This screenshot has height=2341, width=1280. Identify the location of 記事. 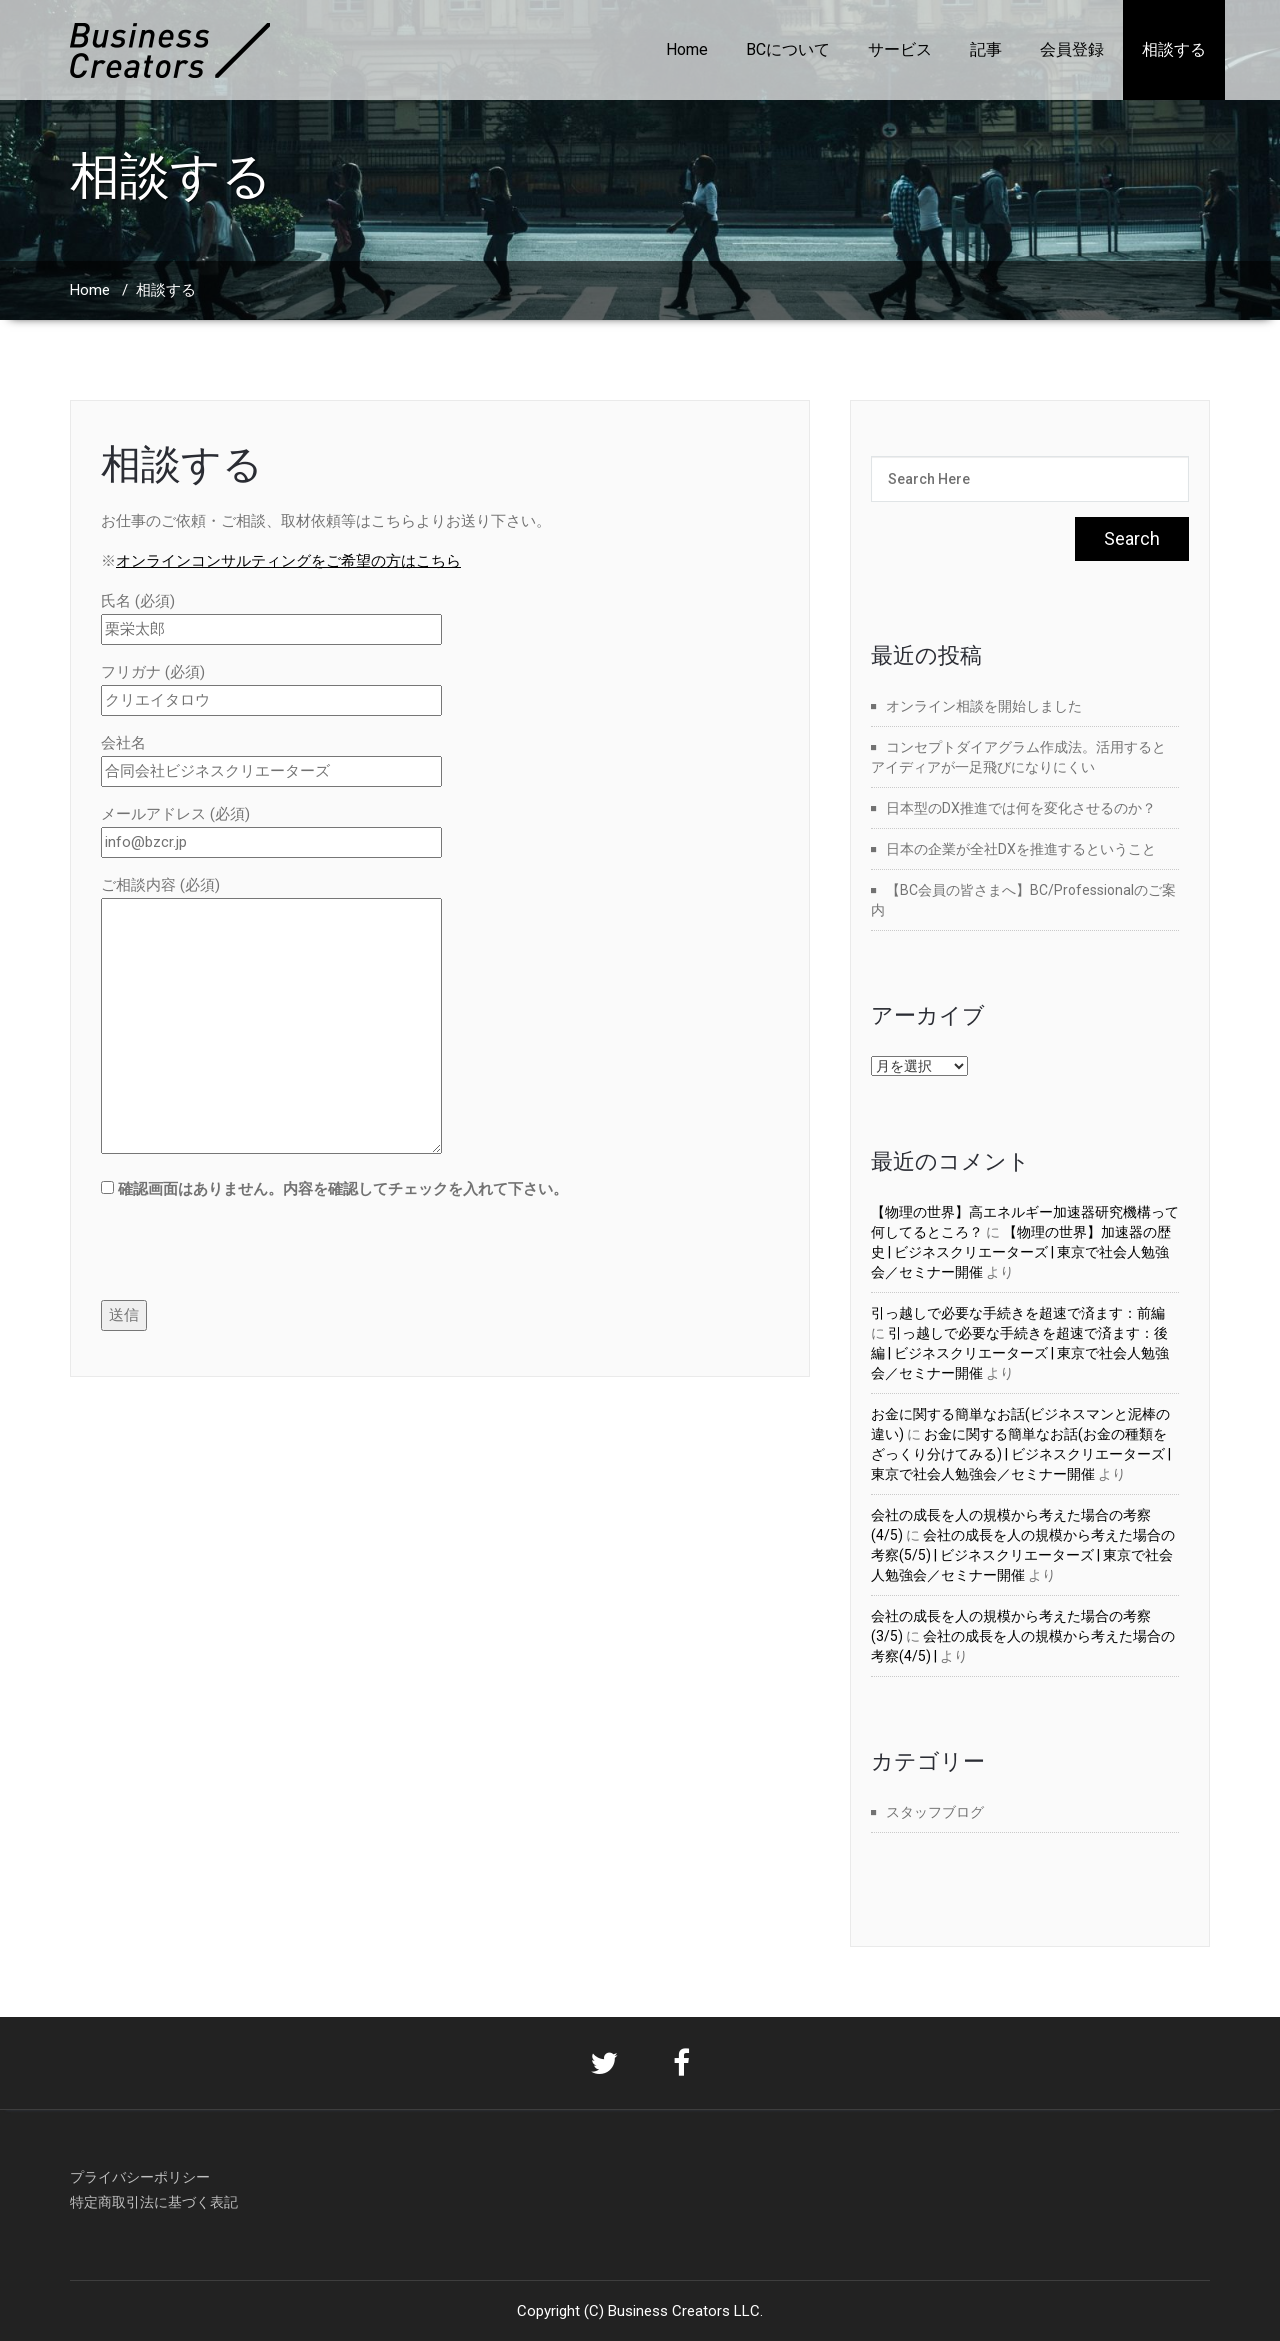
(986, 49).